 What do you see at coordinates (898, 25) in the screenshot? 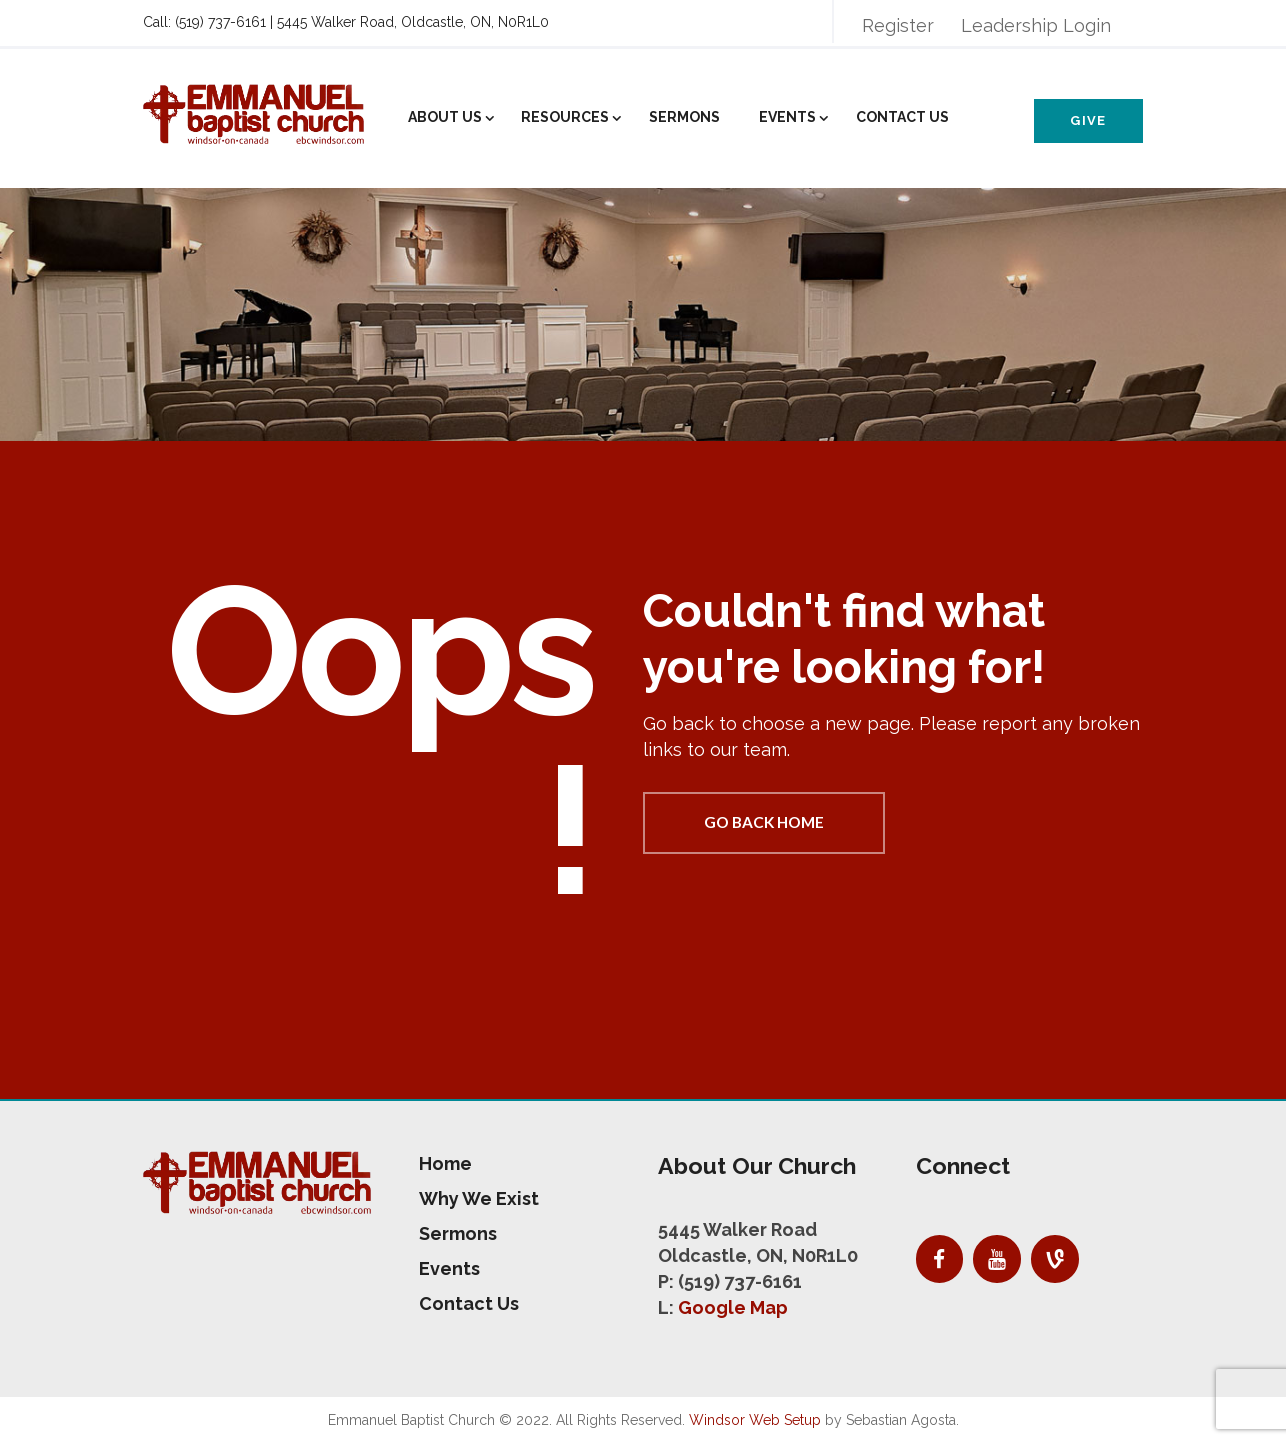
I see `Register` at bounding box center [898, 25].